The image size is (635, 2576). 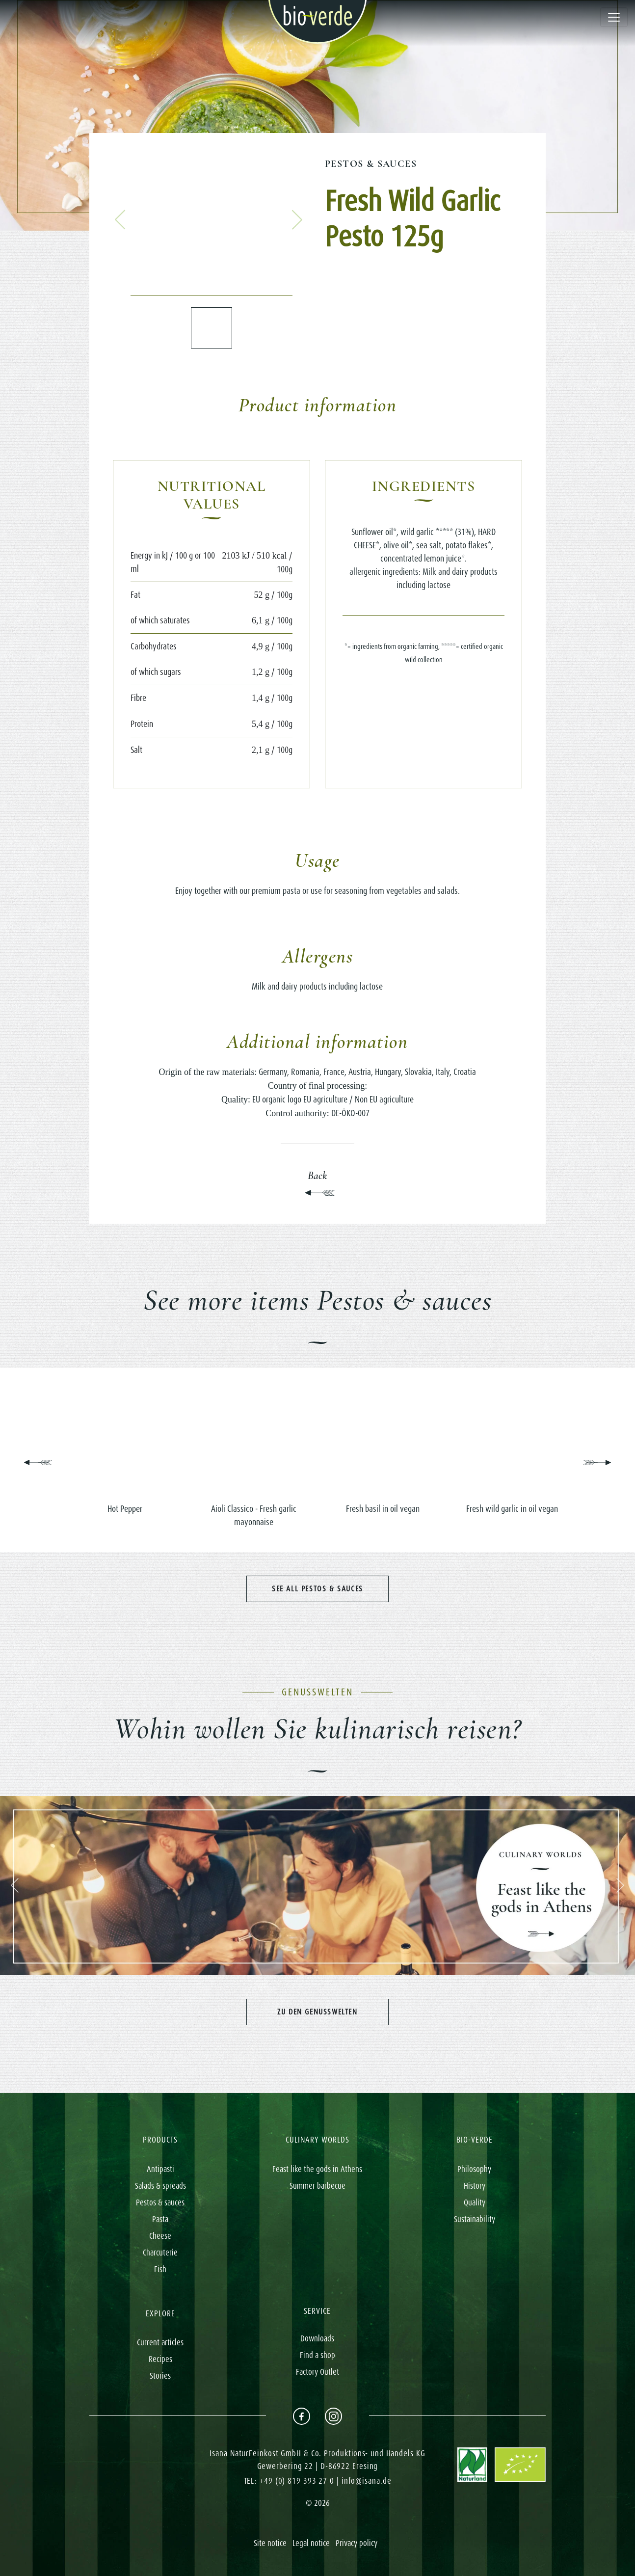 I want to click on Cheese, so click(x=160, y=2235).